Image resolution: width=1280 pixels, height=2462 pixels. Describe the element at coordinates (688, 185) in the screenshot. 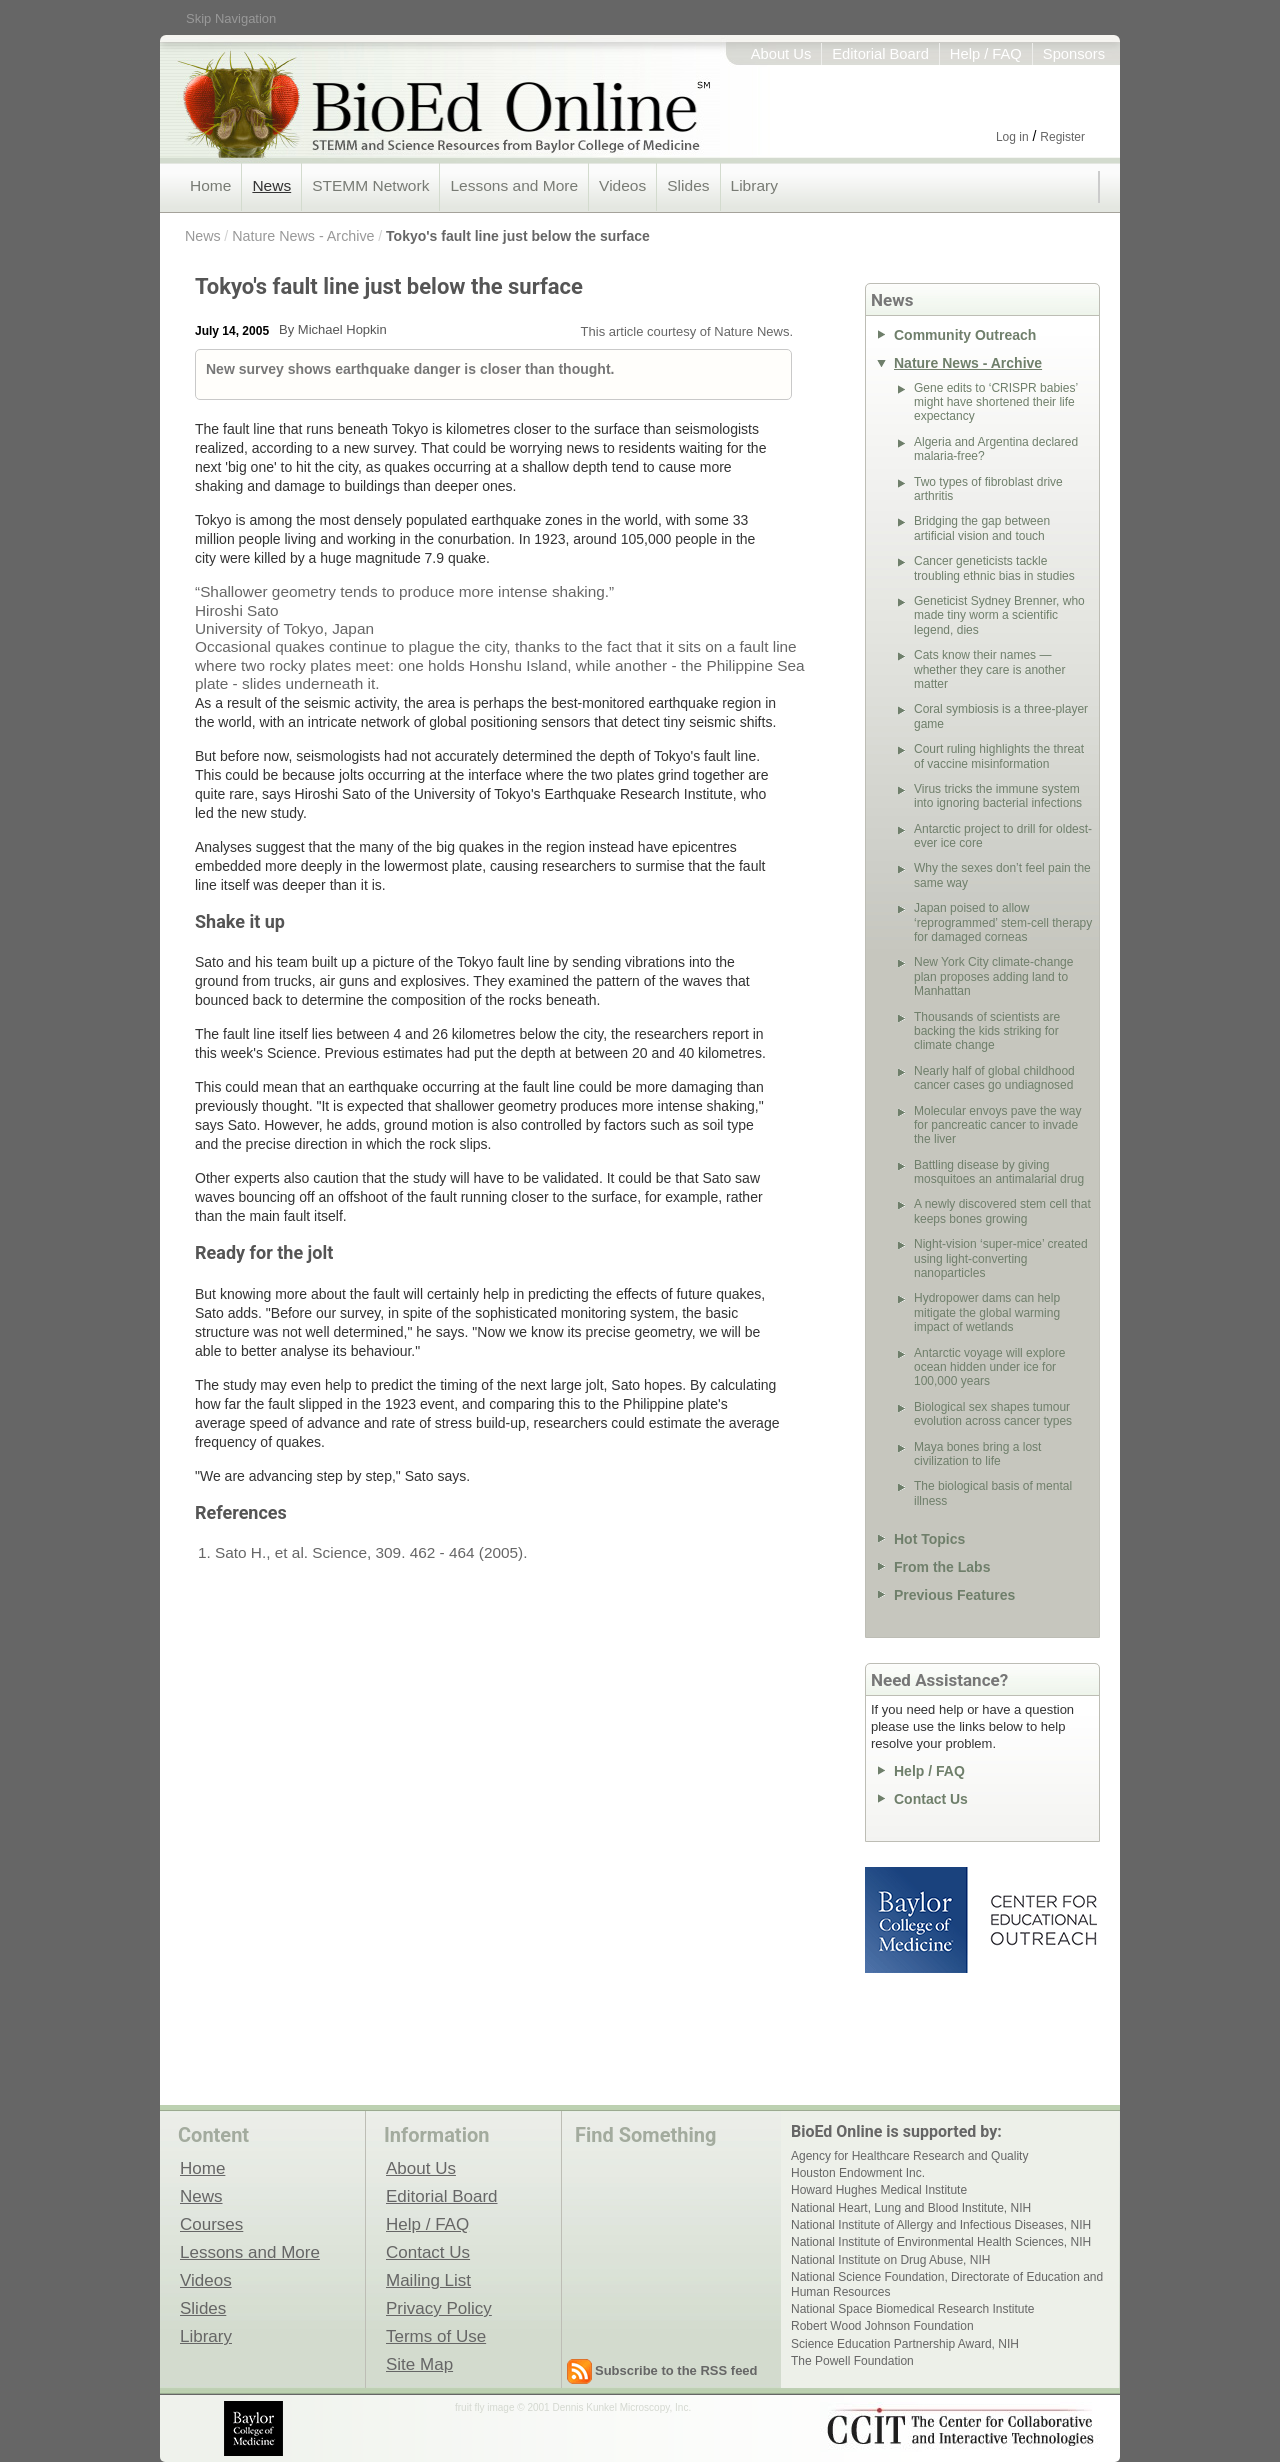

I see `Slides` at that location.